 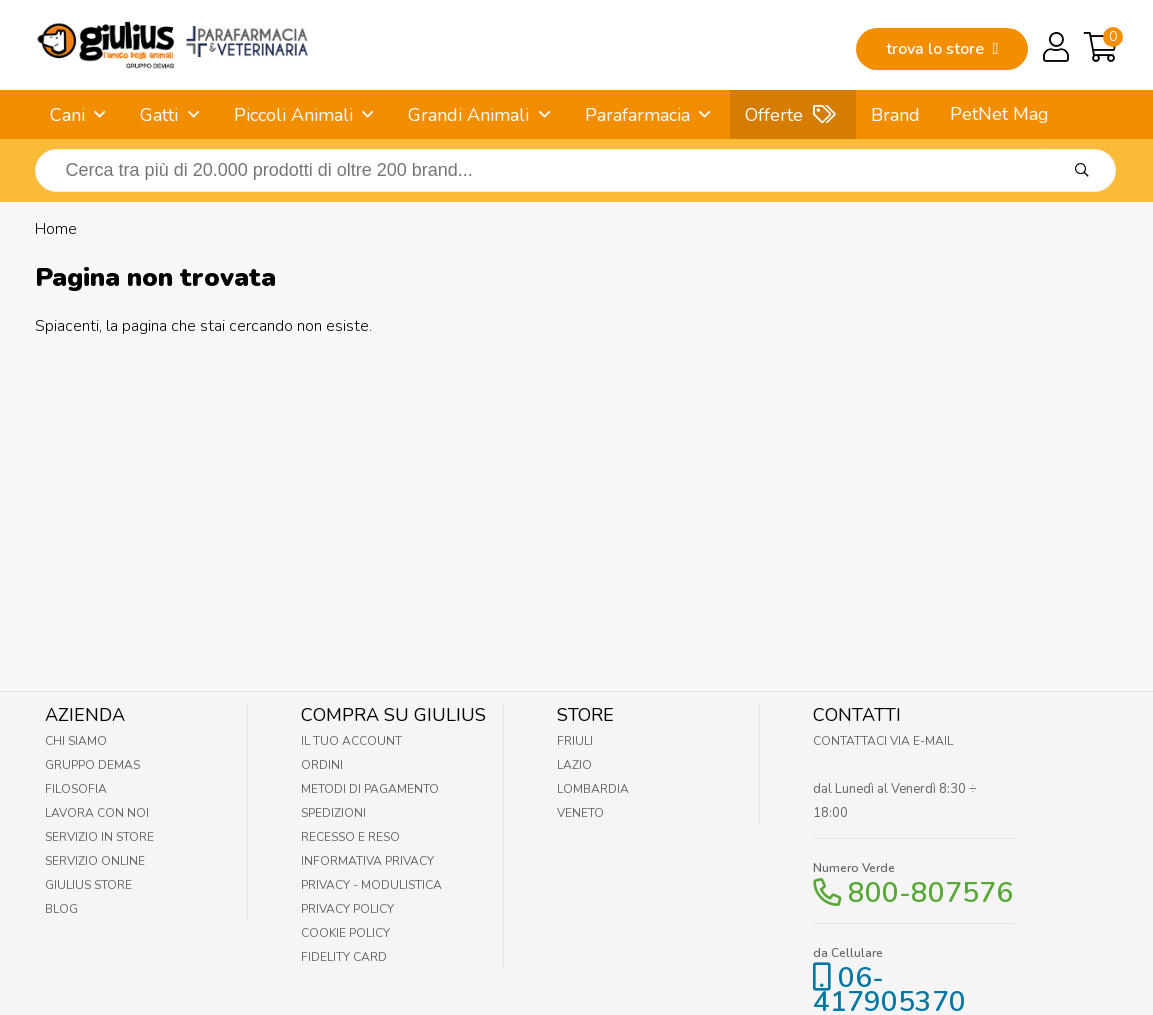 What do you see at coordinates (593, 789) in the screenshot?
I see `Lombardia` at bounding box center [593, 789].